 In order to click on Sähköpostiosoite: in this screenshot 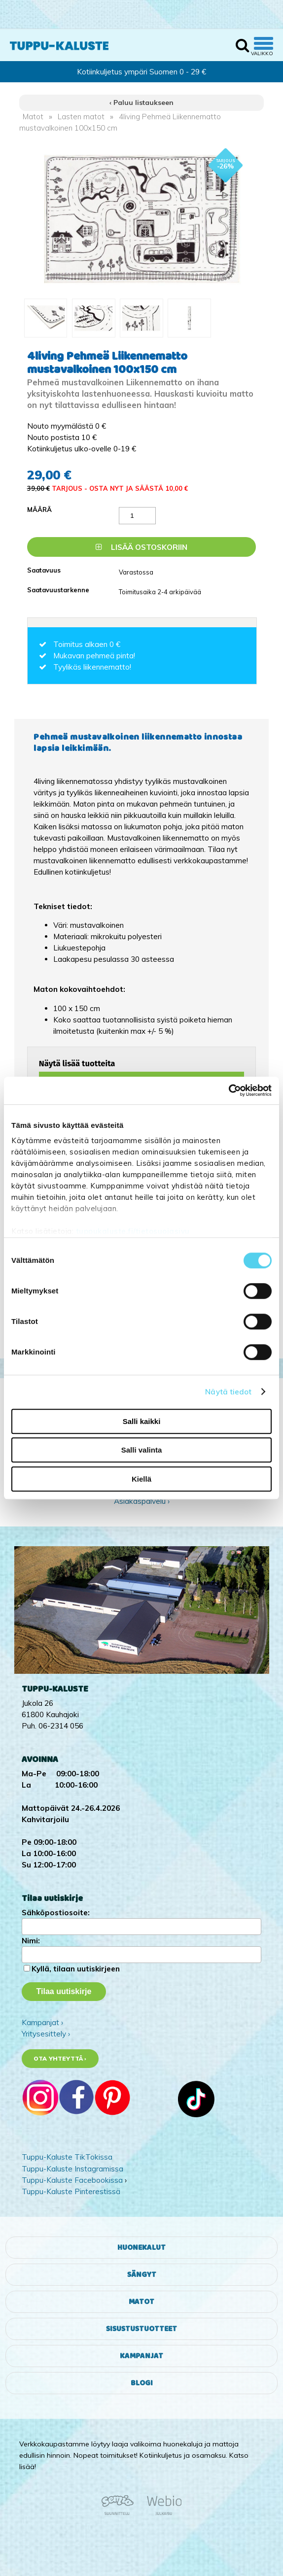, I will do `click(56, 1912)`.